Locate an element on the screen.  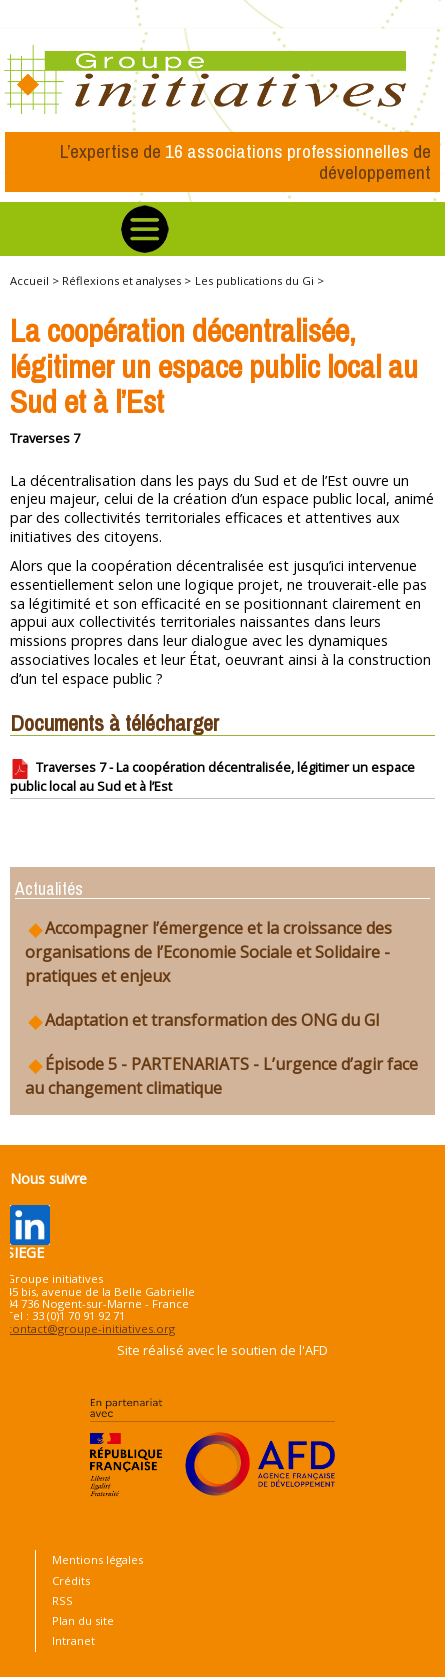
Plan du site is located at coordinates (83, 1620).